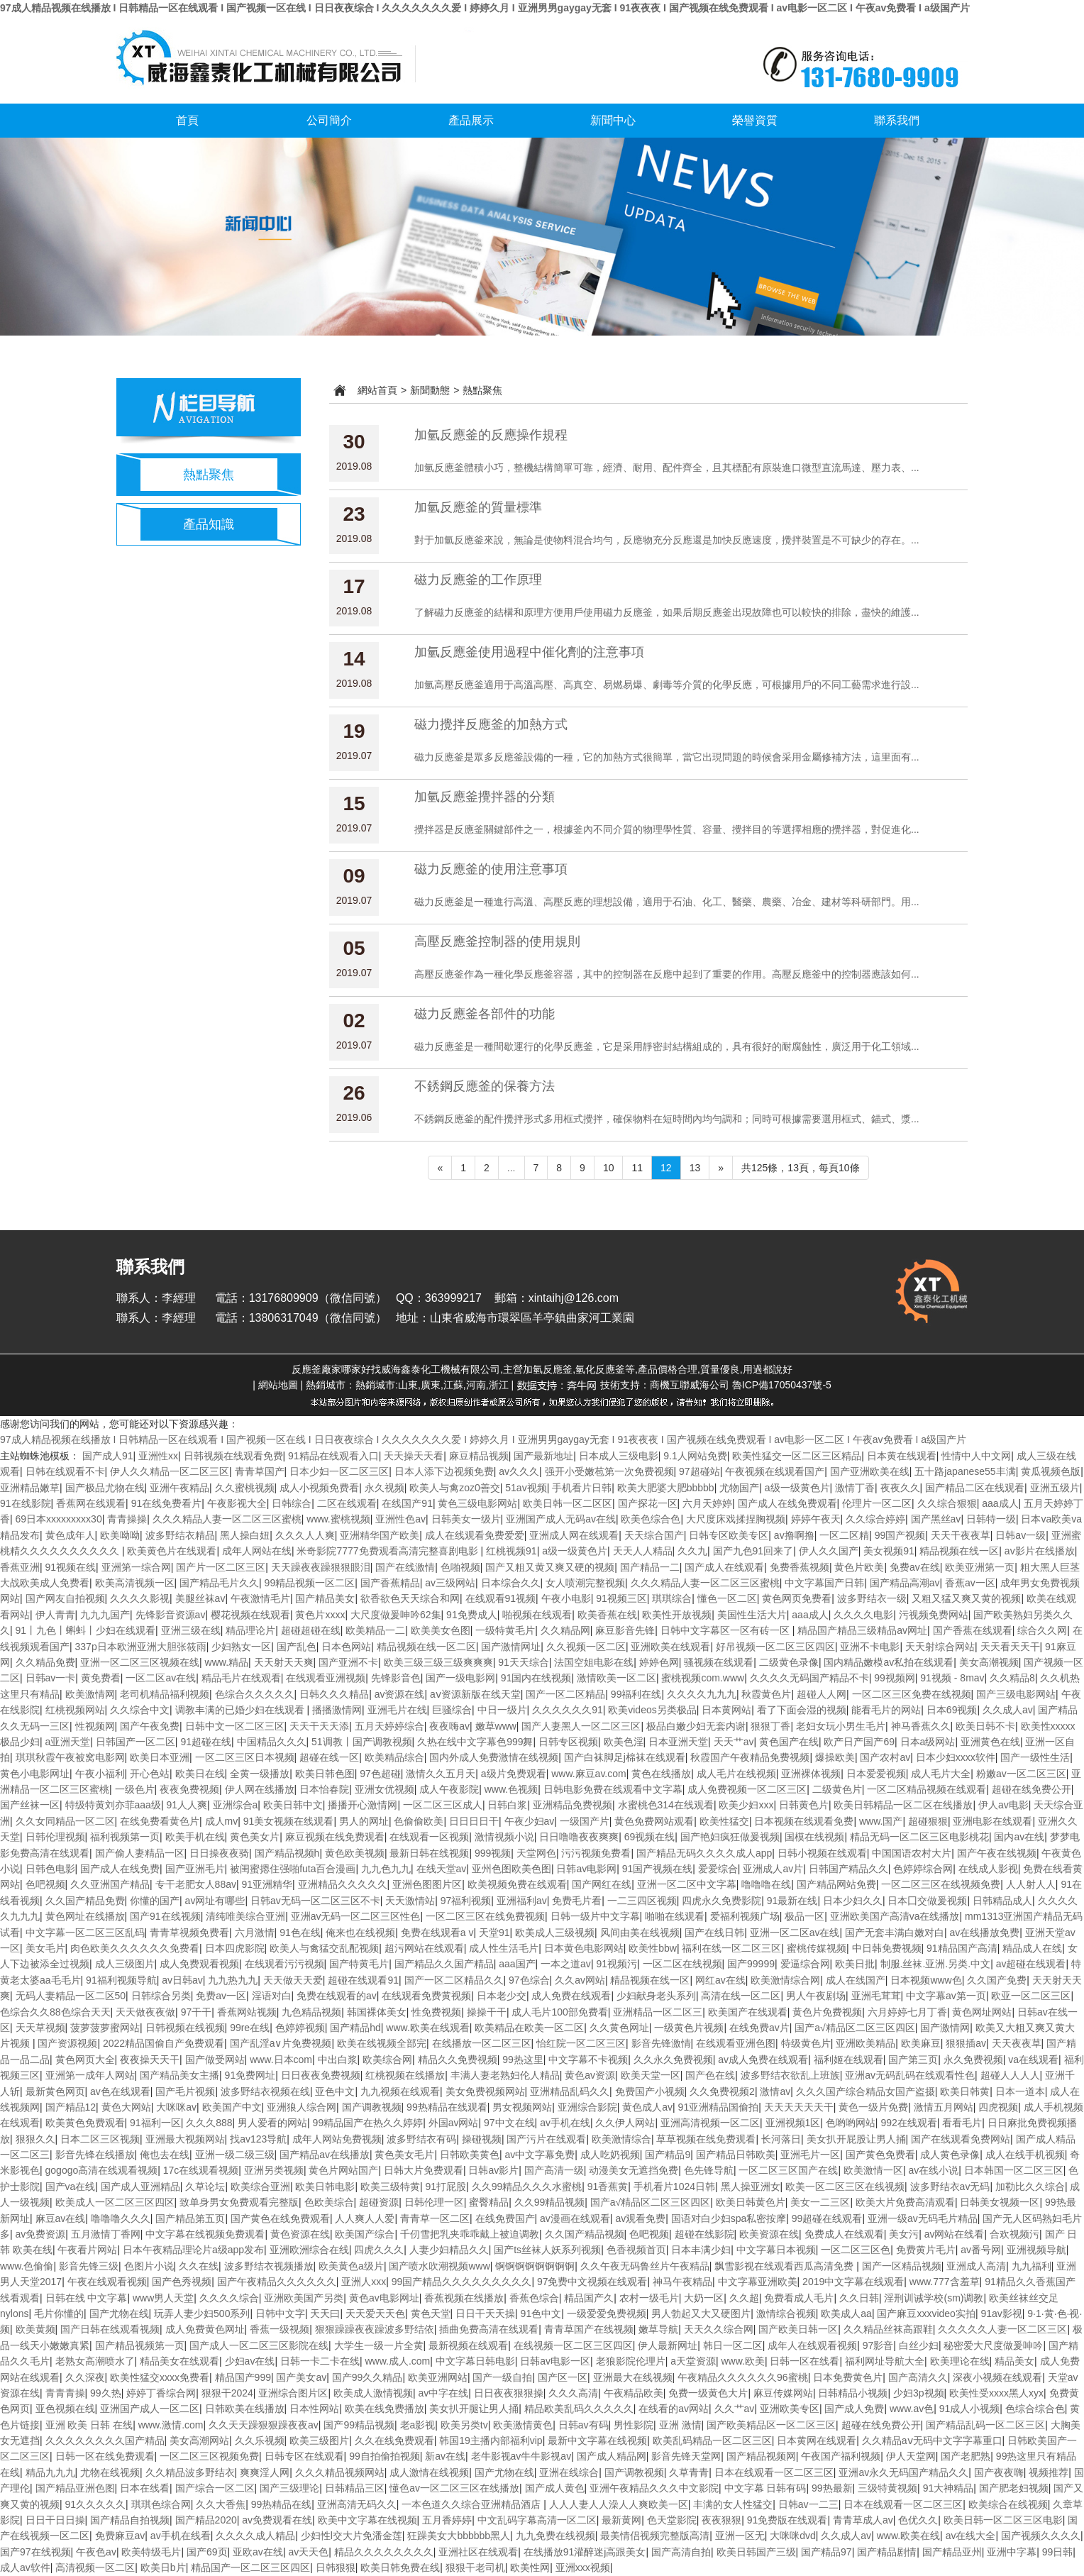  I want to click on 四虎永久免费影院, so click(721, 1900).